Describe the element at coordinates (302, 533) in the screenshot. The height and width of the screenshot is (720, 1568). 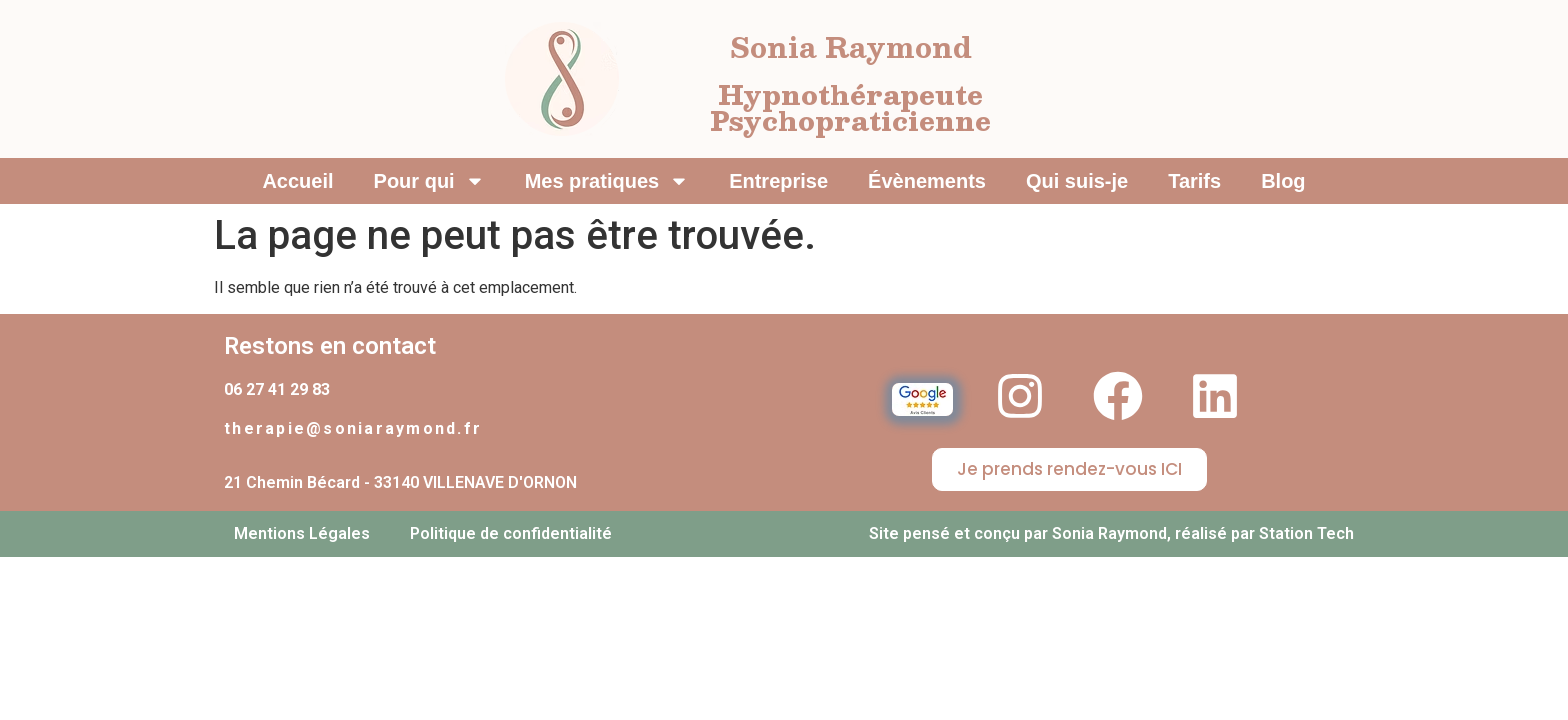
I see `Mentions Légales` at that location.